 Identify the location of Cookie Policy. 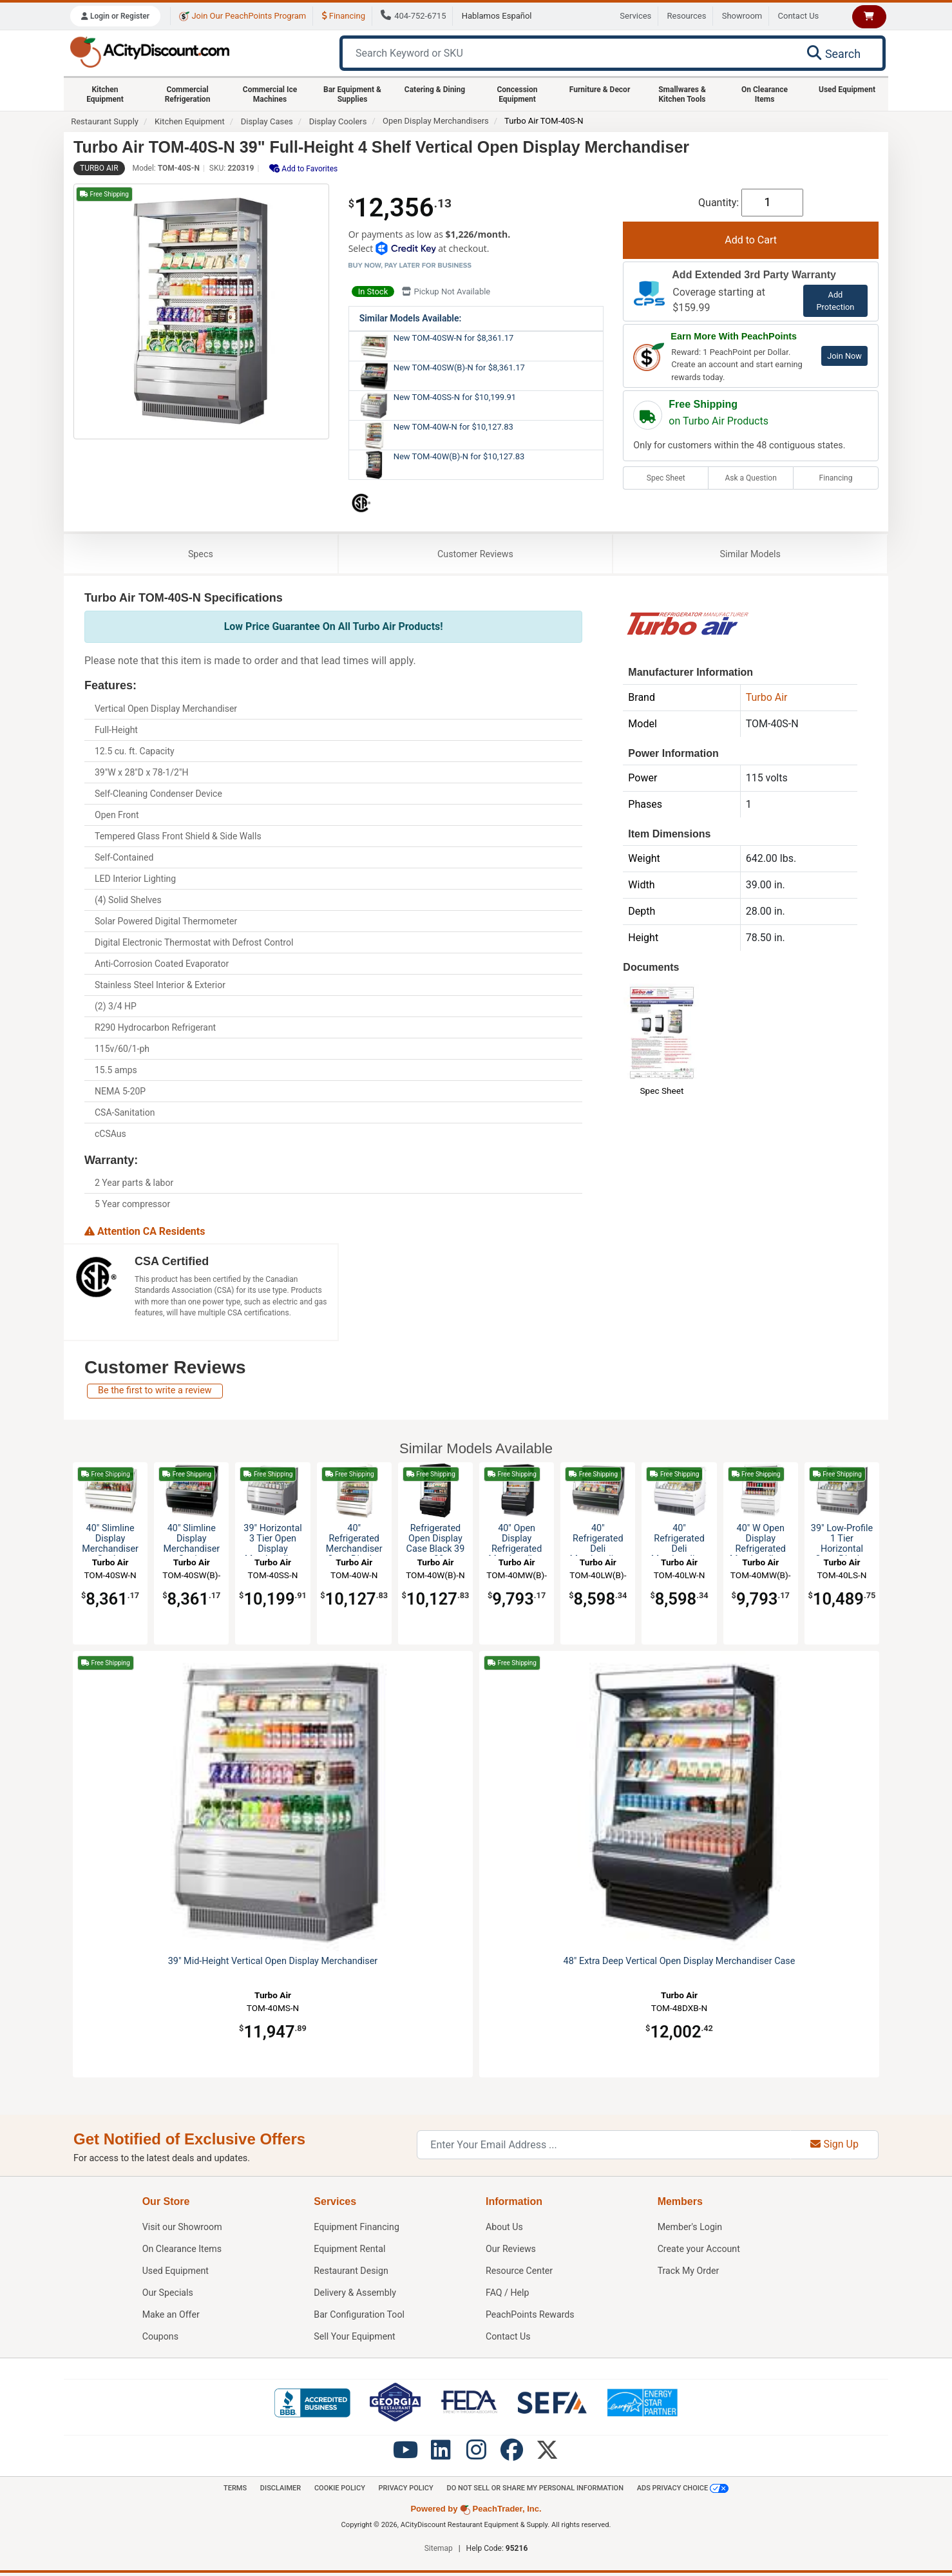
(337, 2490).